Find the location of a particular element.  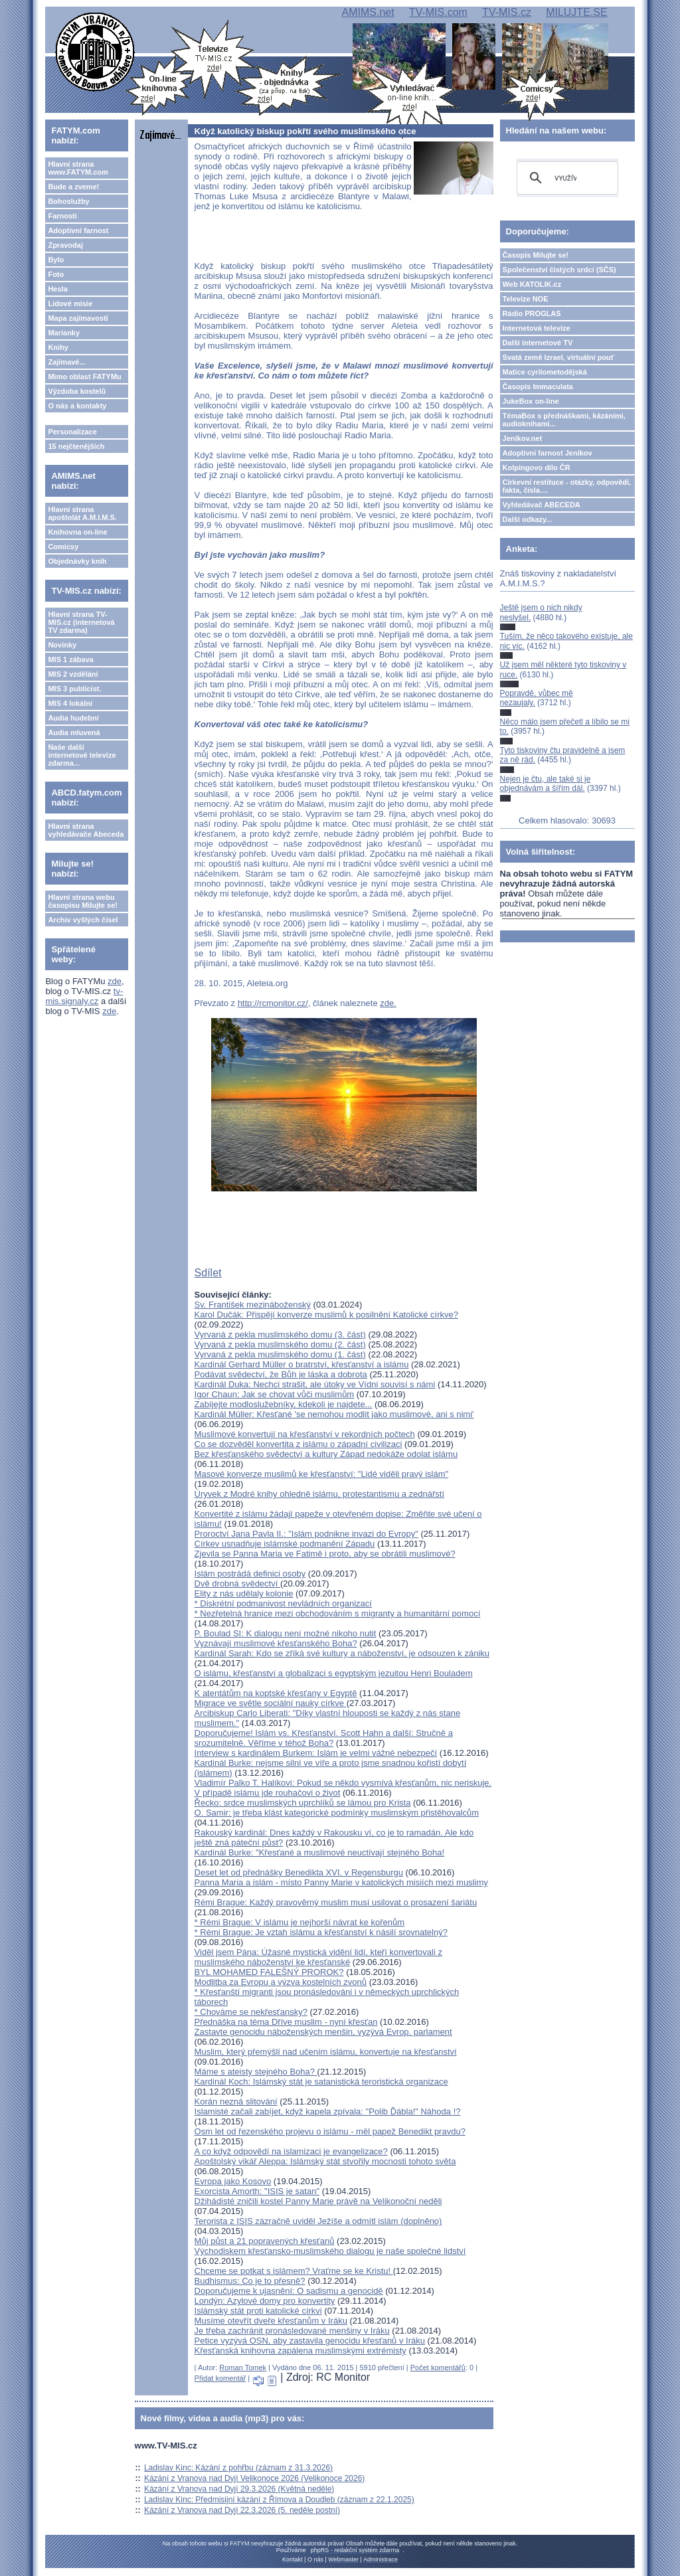

Jeníkov.net is located at coordinates (523, 438).